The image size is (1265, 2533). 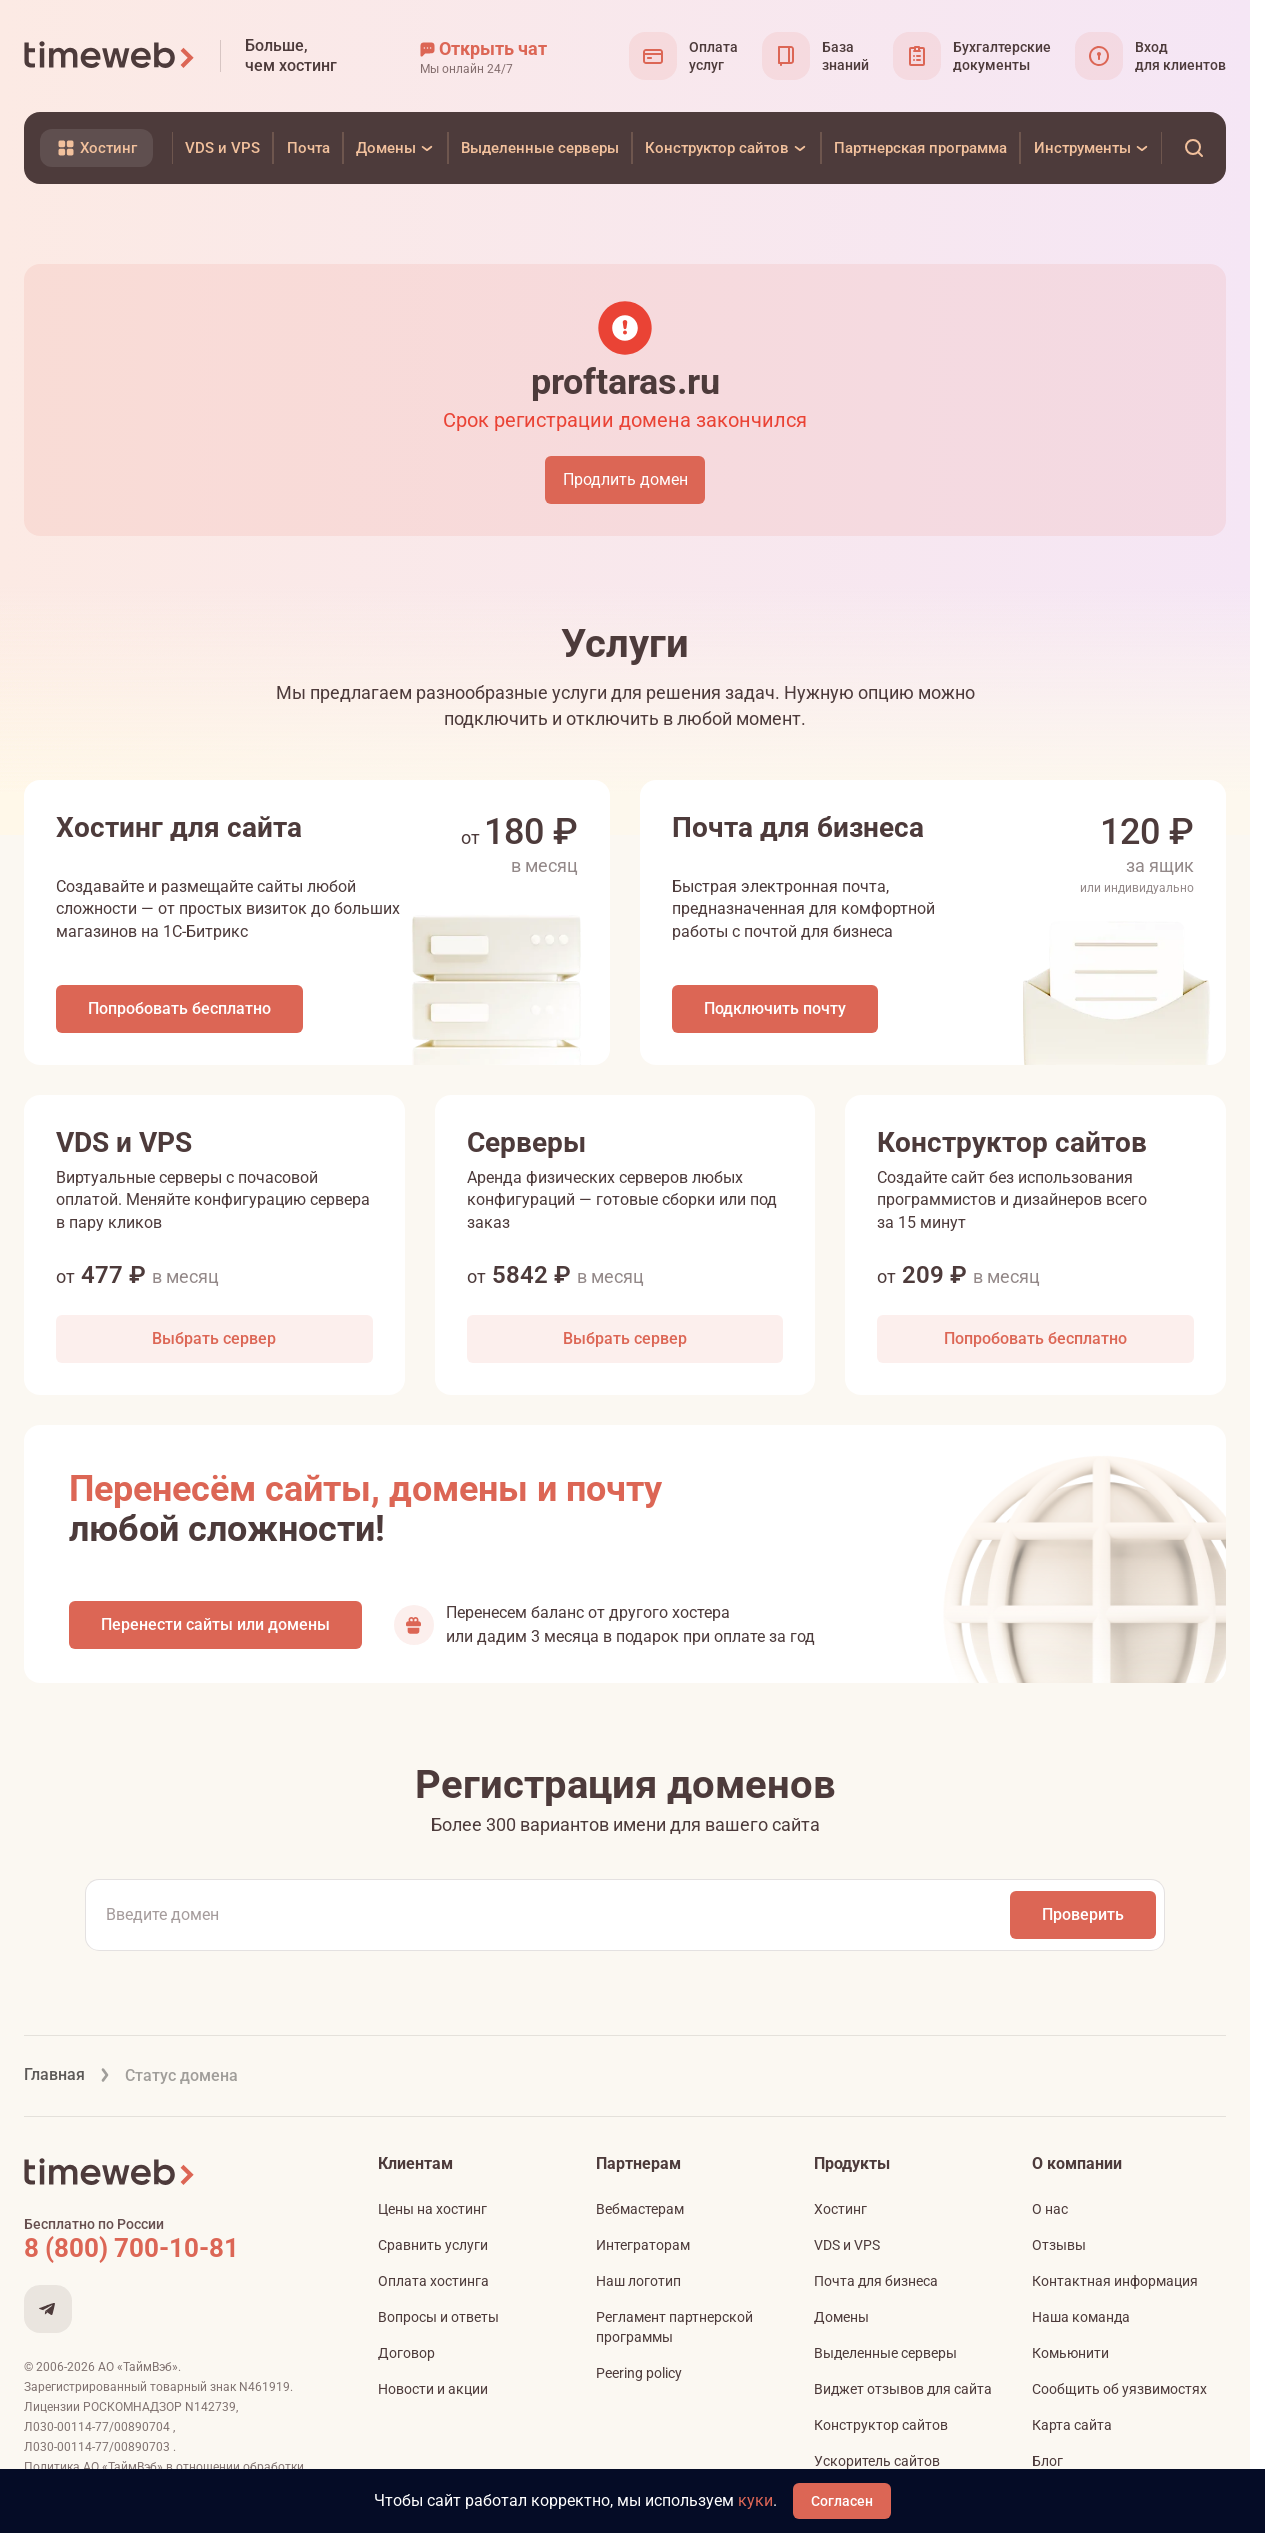 I want to click on Вебмастерам, so click(x=640, y=2219).